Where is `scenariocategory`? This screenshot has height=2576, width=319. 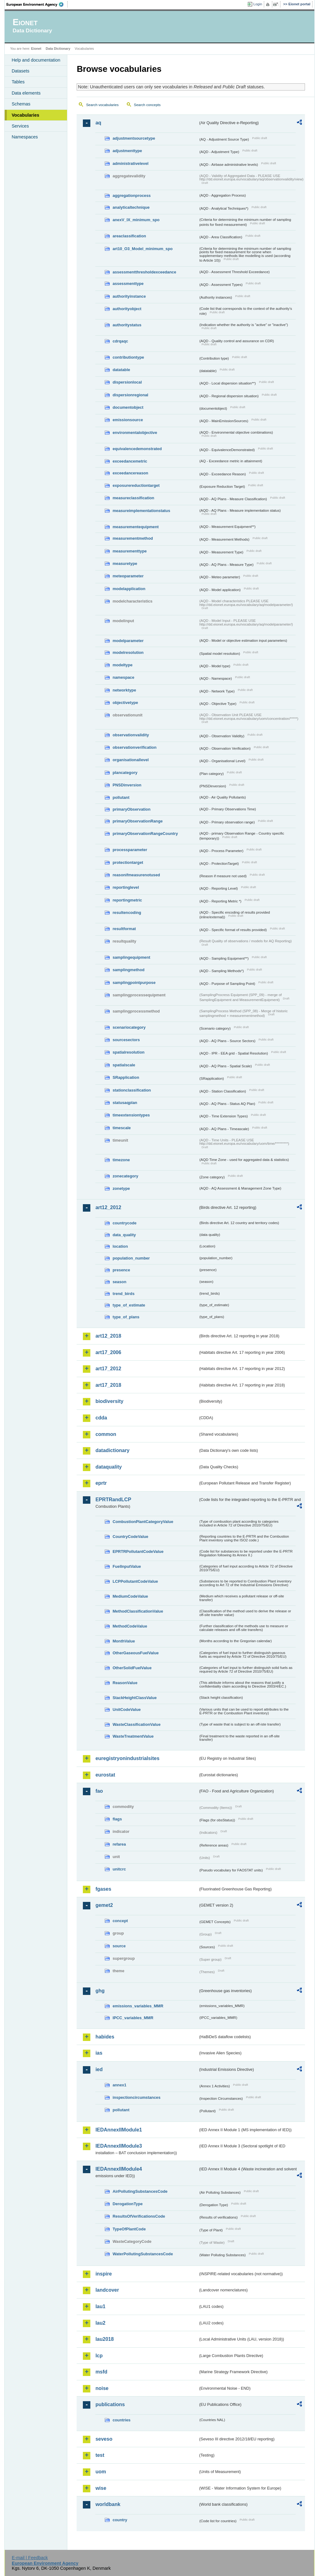
scenariocategory is located at coordinates (128, 1027).